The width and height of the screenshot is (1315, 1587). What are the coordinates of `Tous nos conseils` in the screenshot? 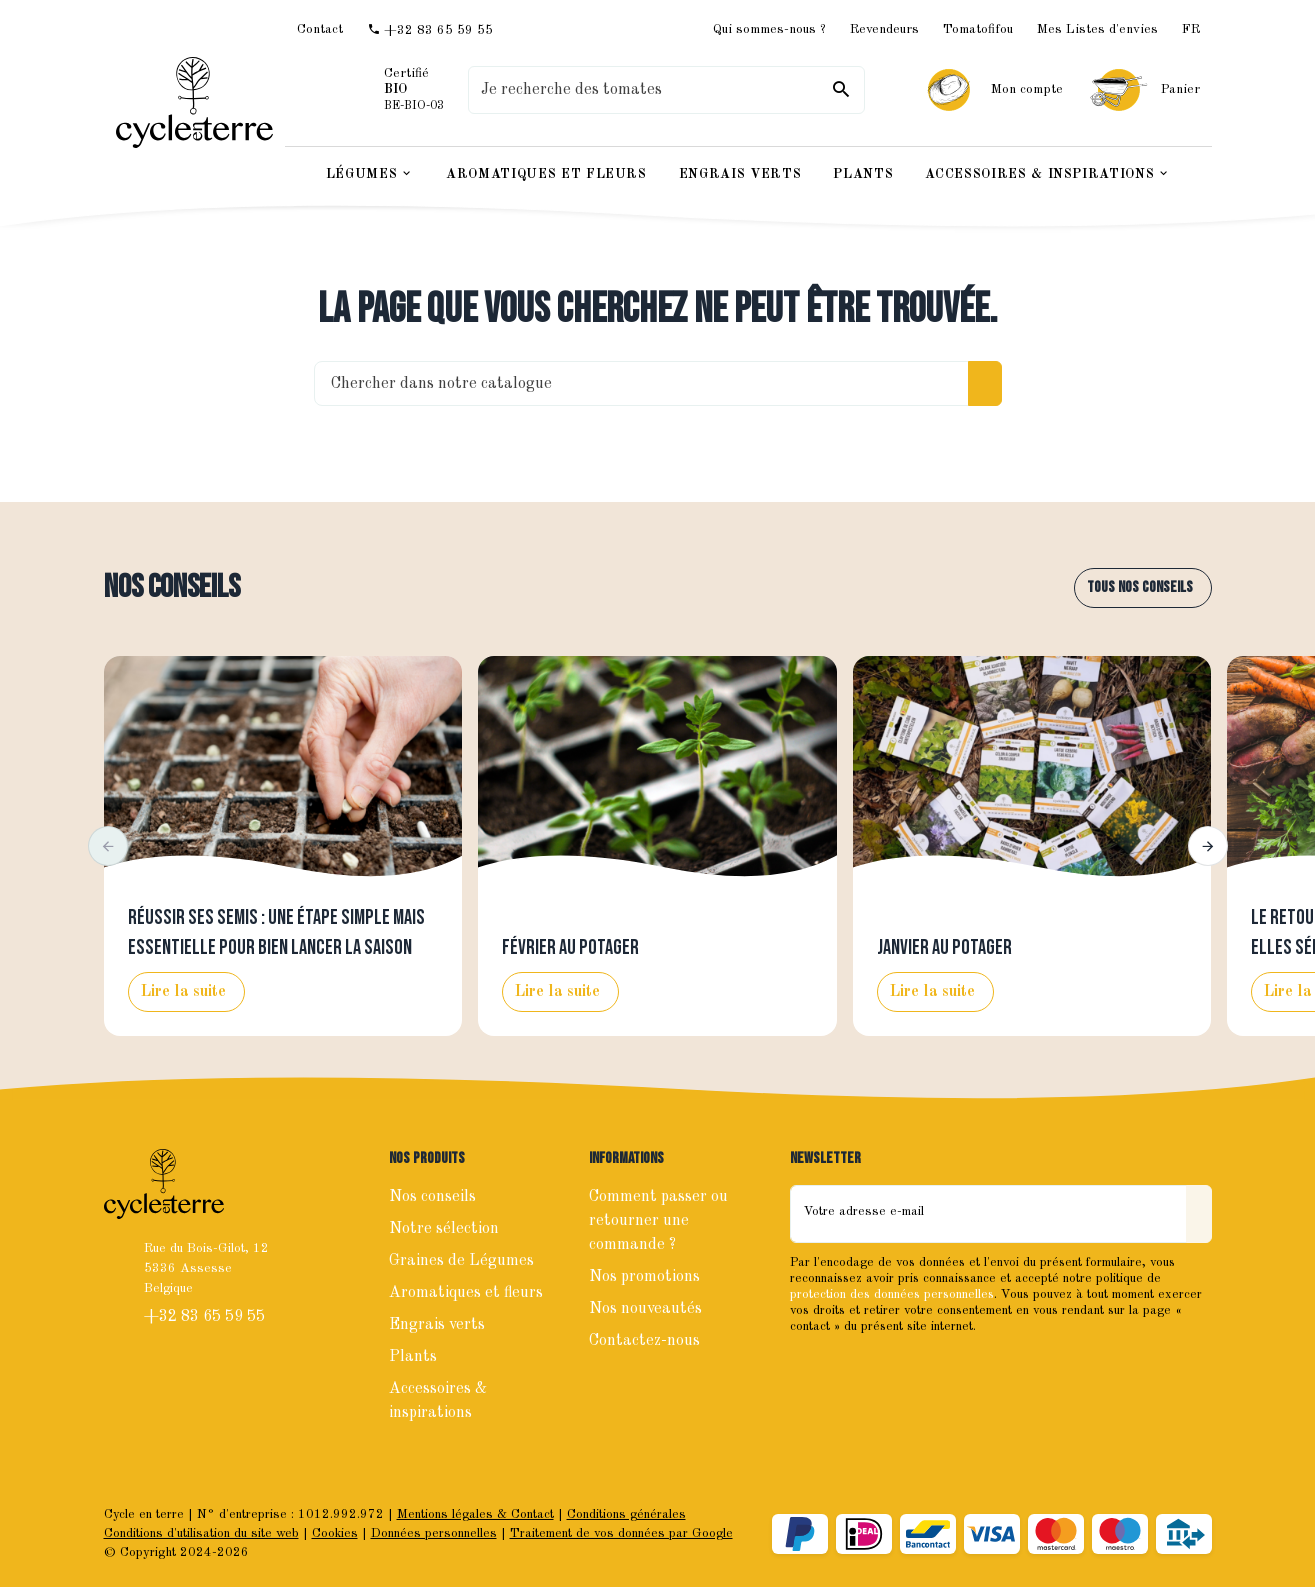 It's located at (1140, 587).